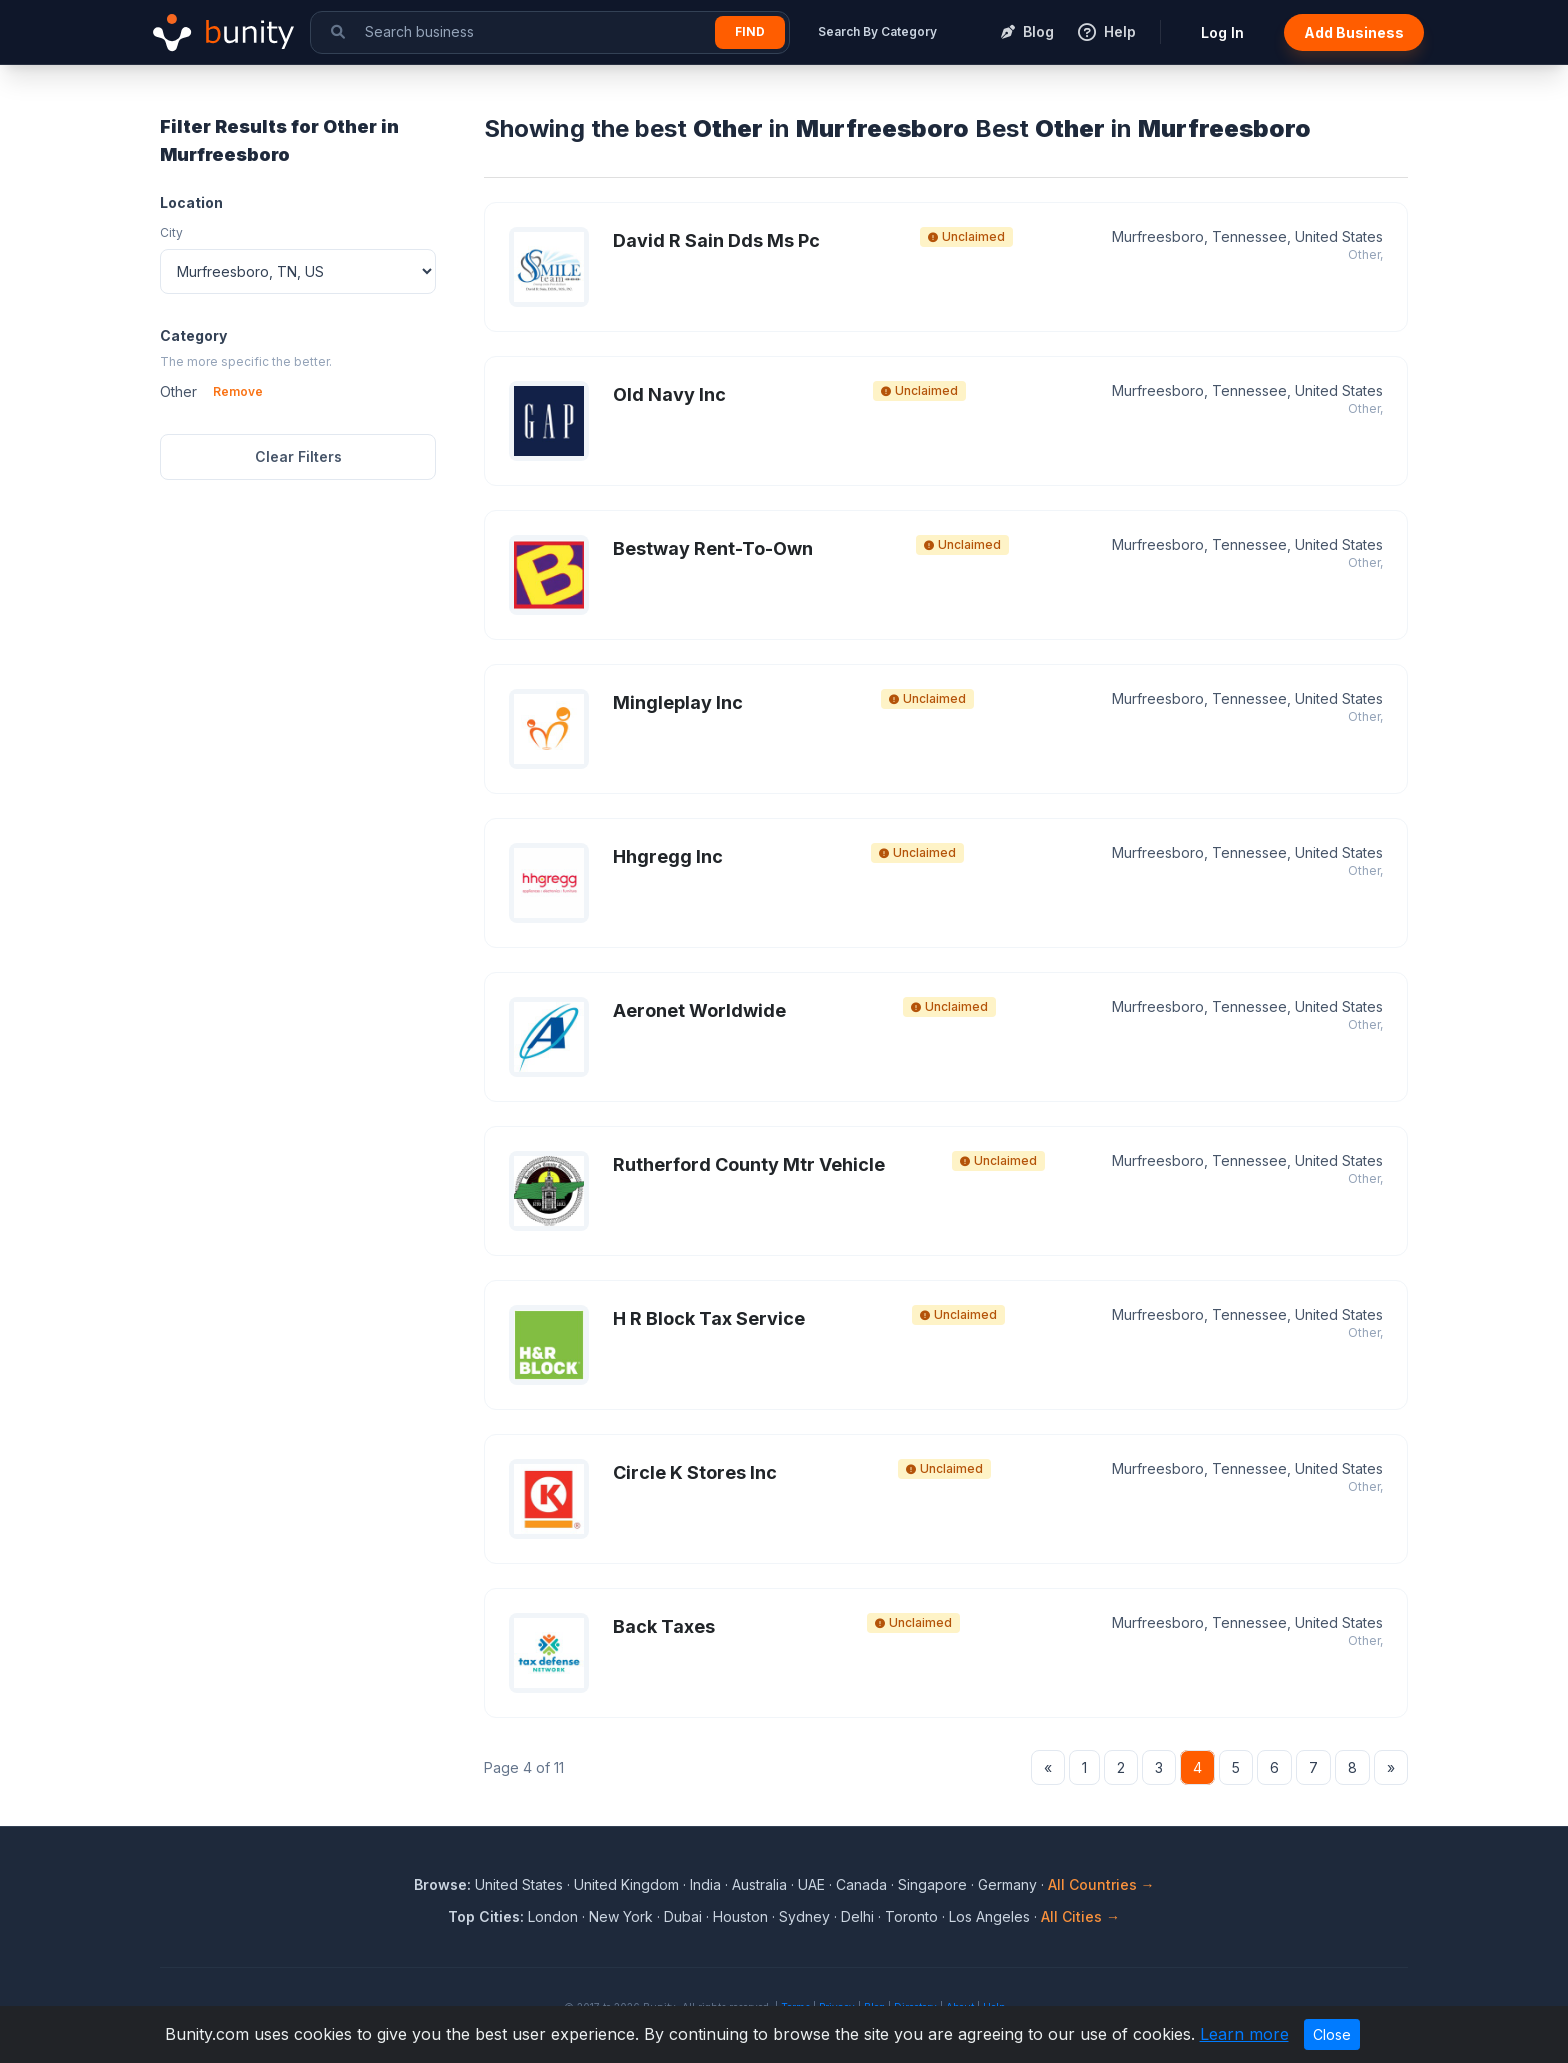 The image size is (1568, 2063). What do you see at coordinates (740, 1916) in the screenshot?
I see `Houston` at bounding box center [740, 1916].